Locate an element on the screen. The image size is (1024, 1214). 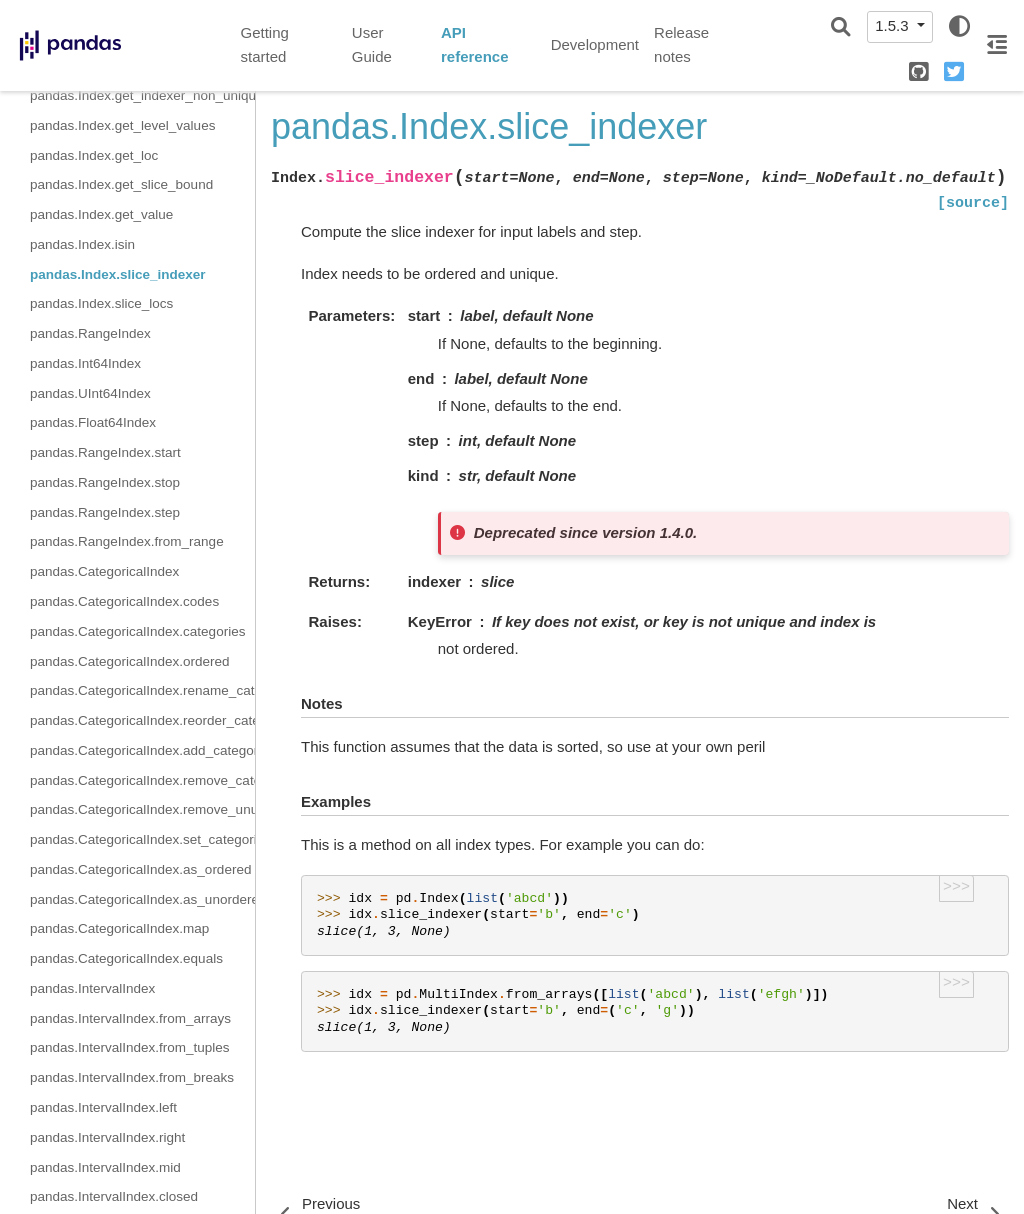
pandas.Float64Index is located at coordinates (93, 422).